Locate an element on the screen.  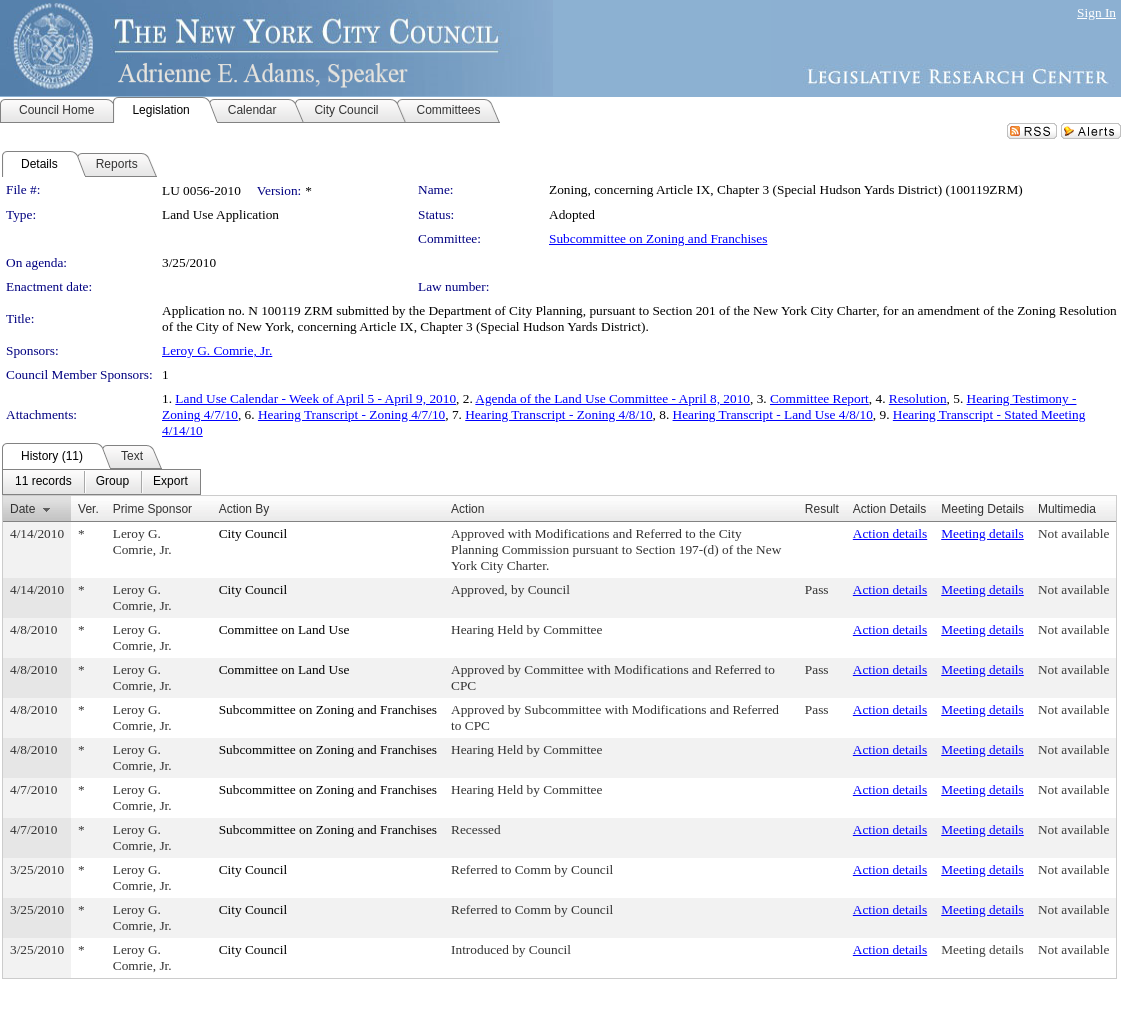
Agenda of the Land Use Committee - April 8, 2010 is located at coordinates (612, 398).